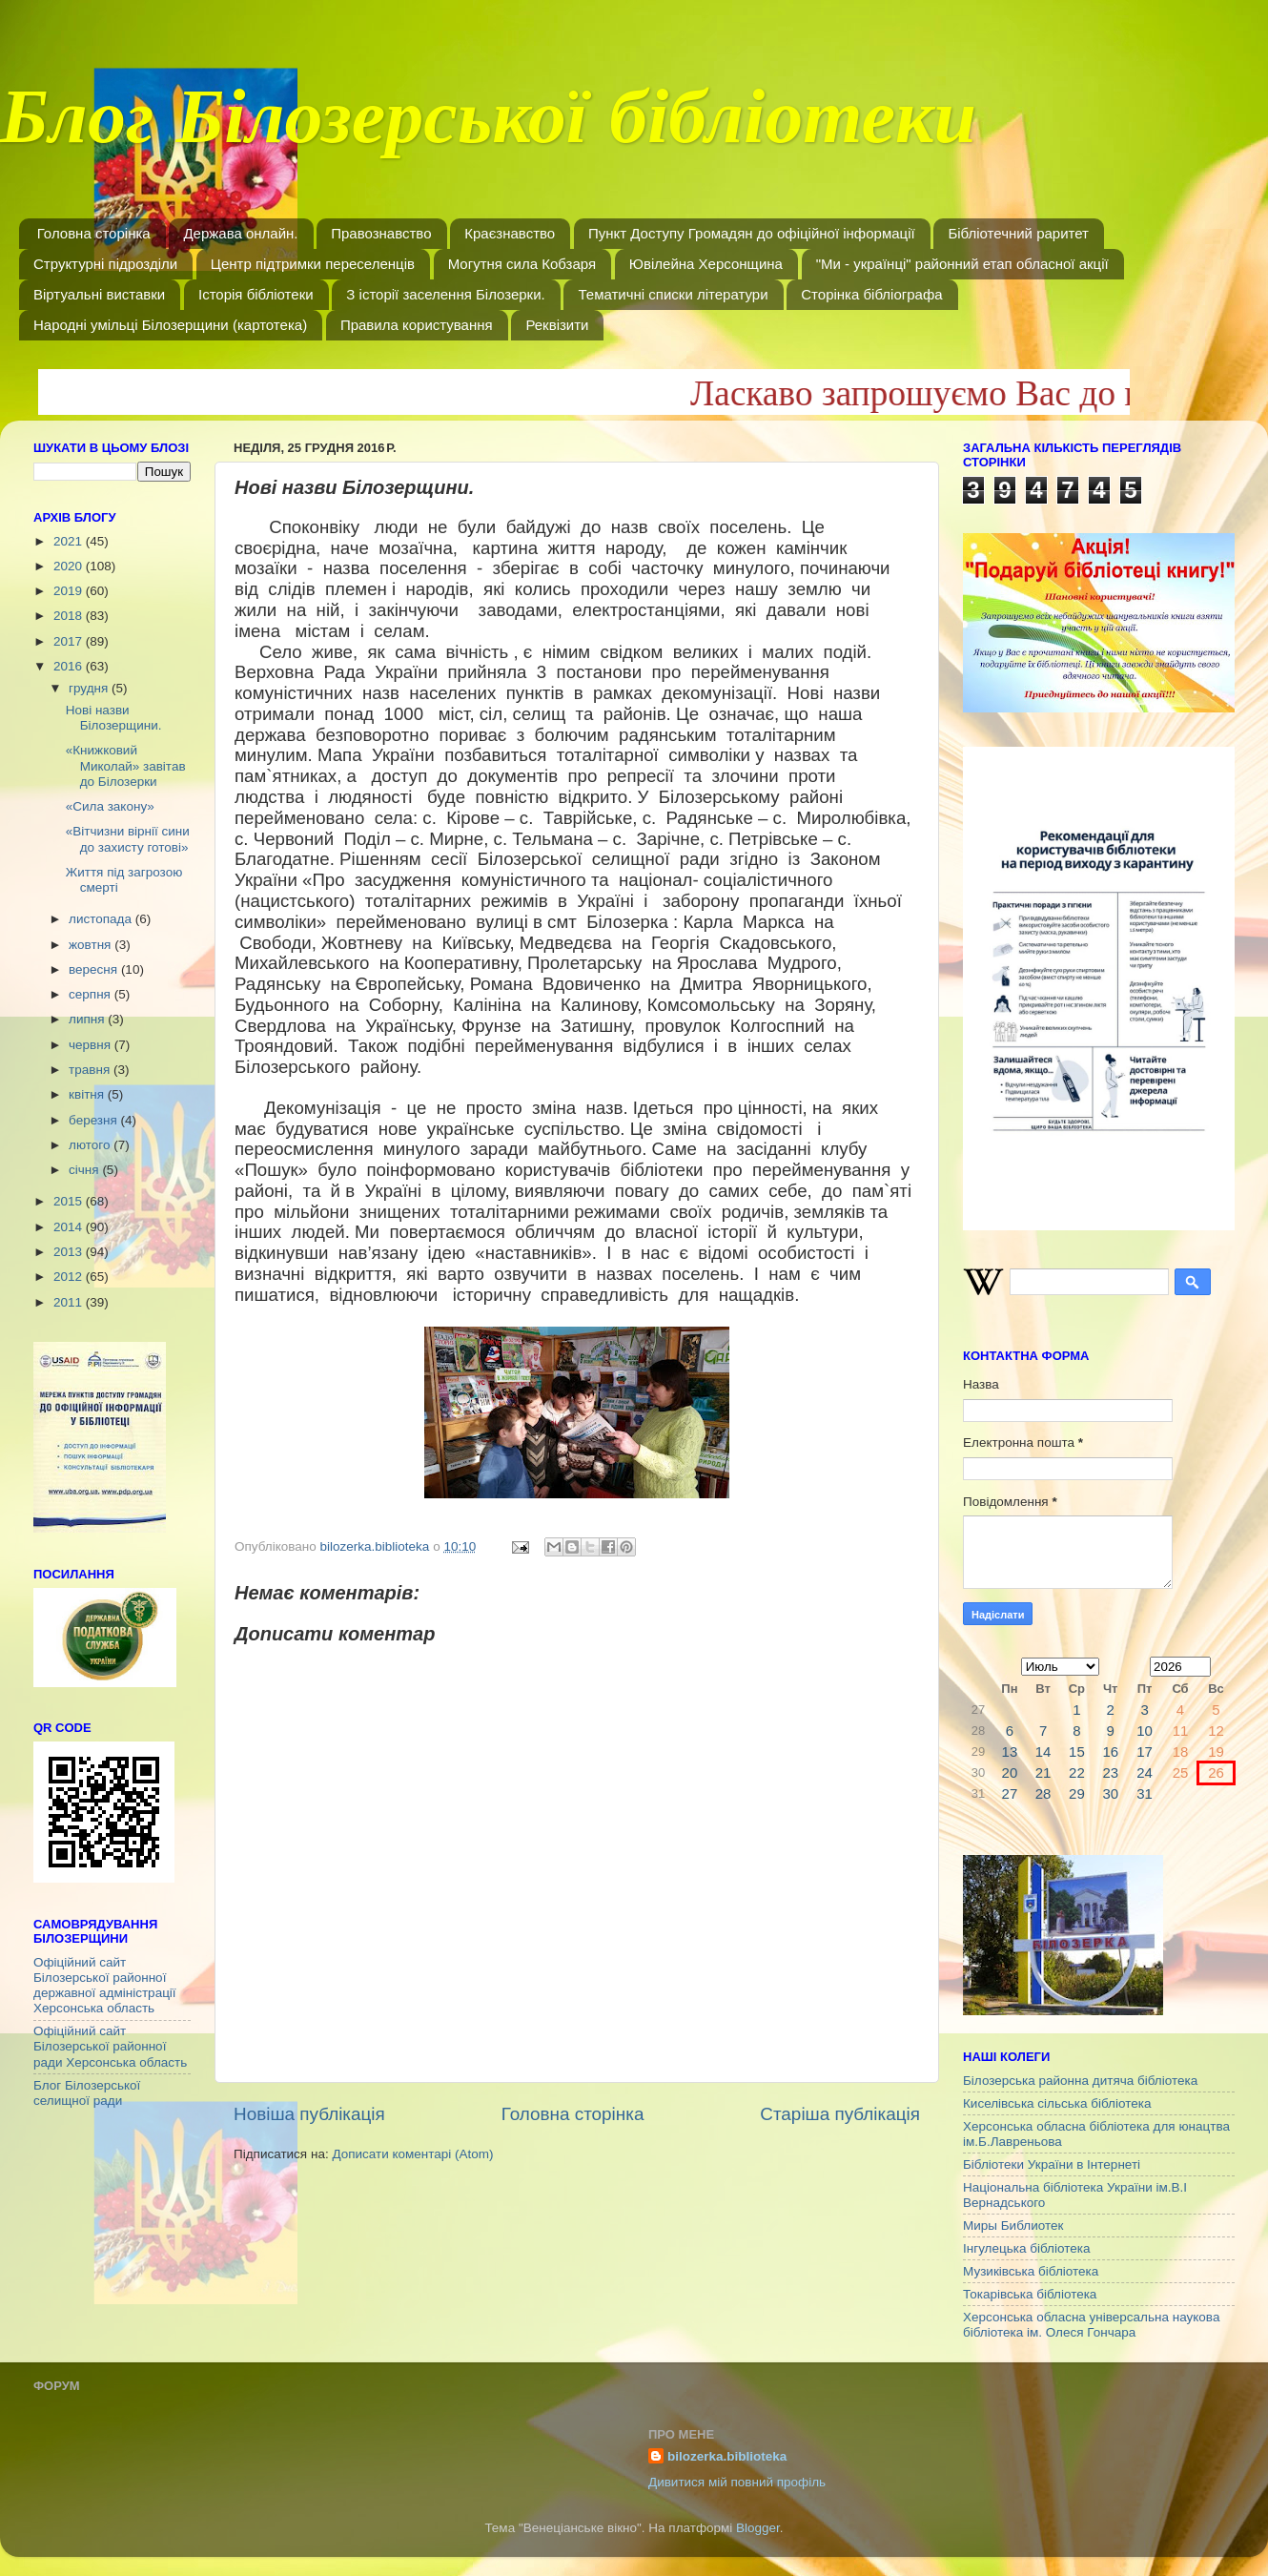 The width and height of the screenshot is (1268, 2576). Describe the element at coordinates (90, 688) in the screenshot. I see `грудня` at that location.